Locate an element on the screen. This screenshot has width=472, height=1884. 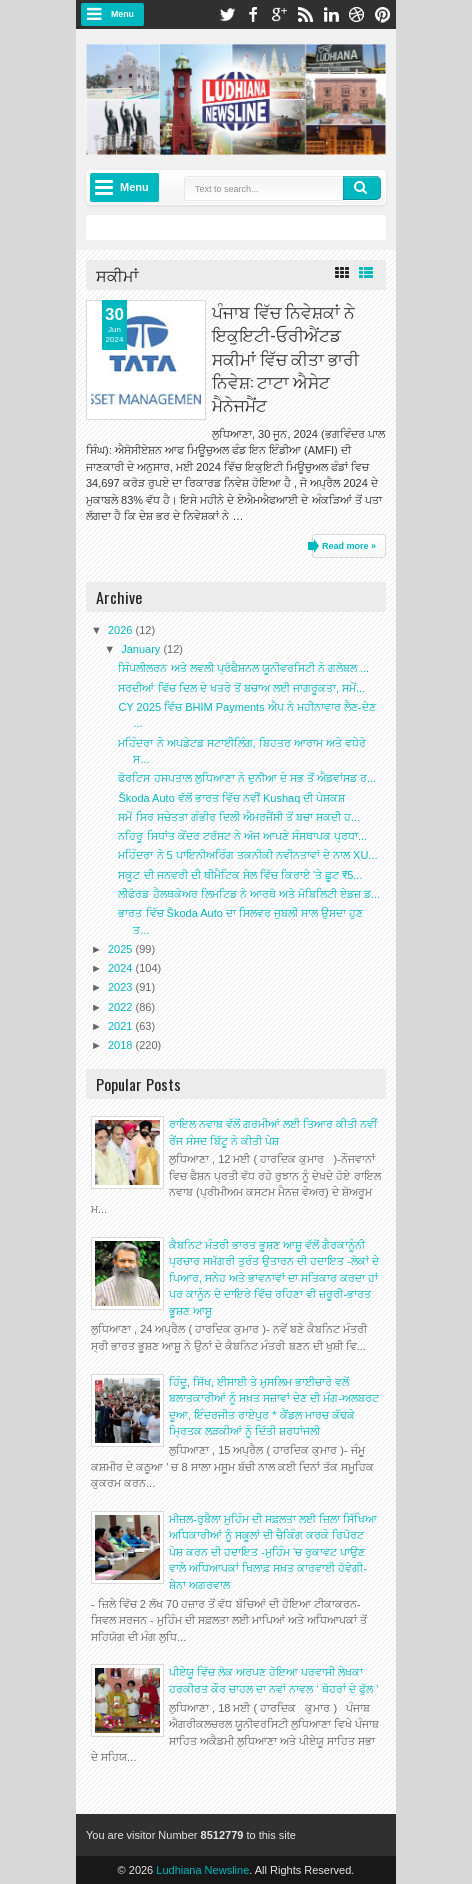
2024 is located at coordinates (122, 968).